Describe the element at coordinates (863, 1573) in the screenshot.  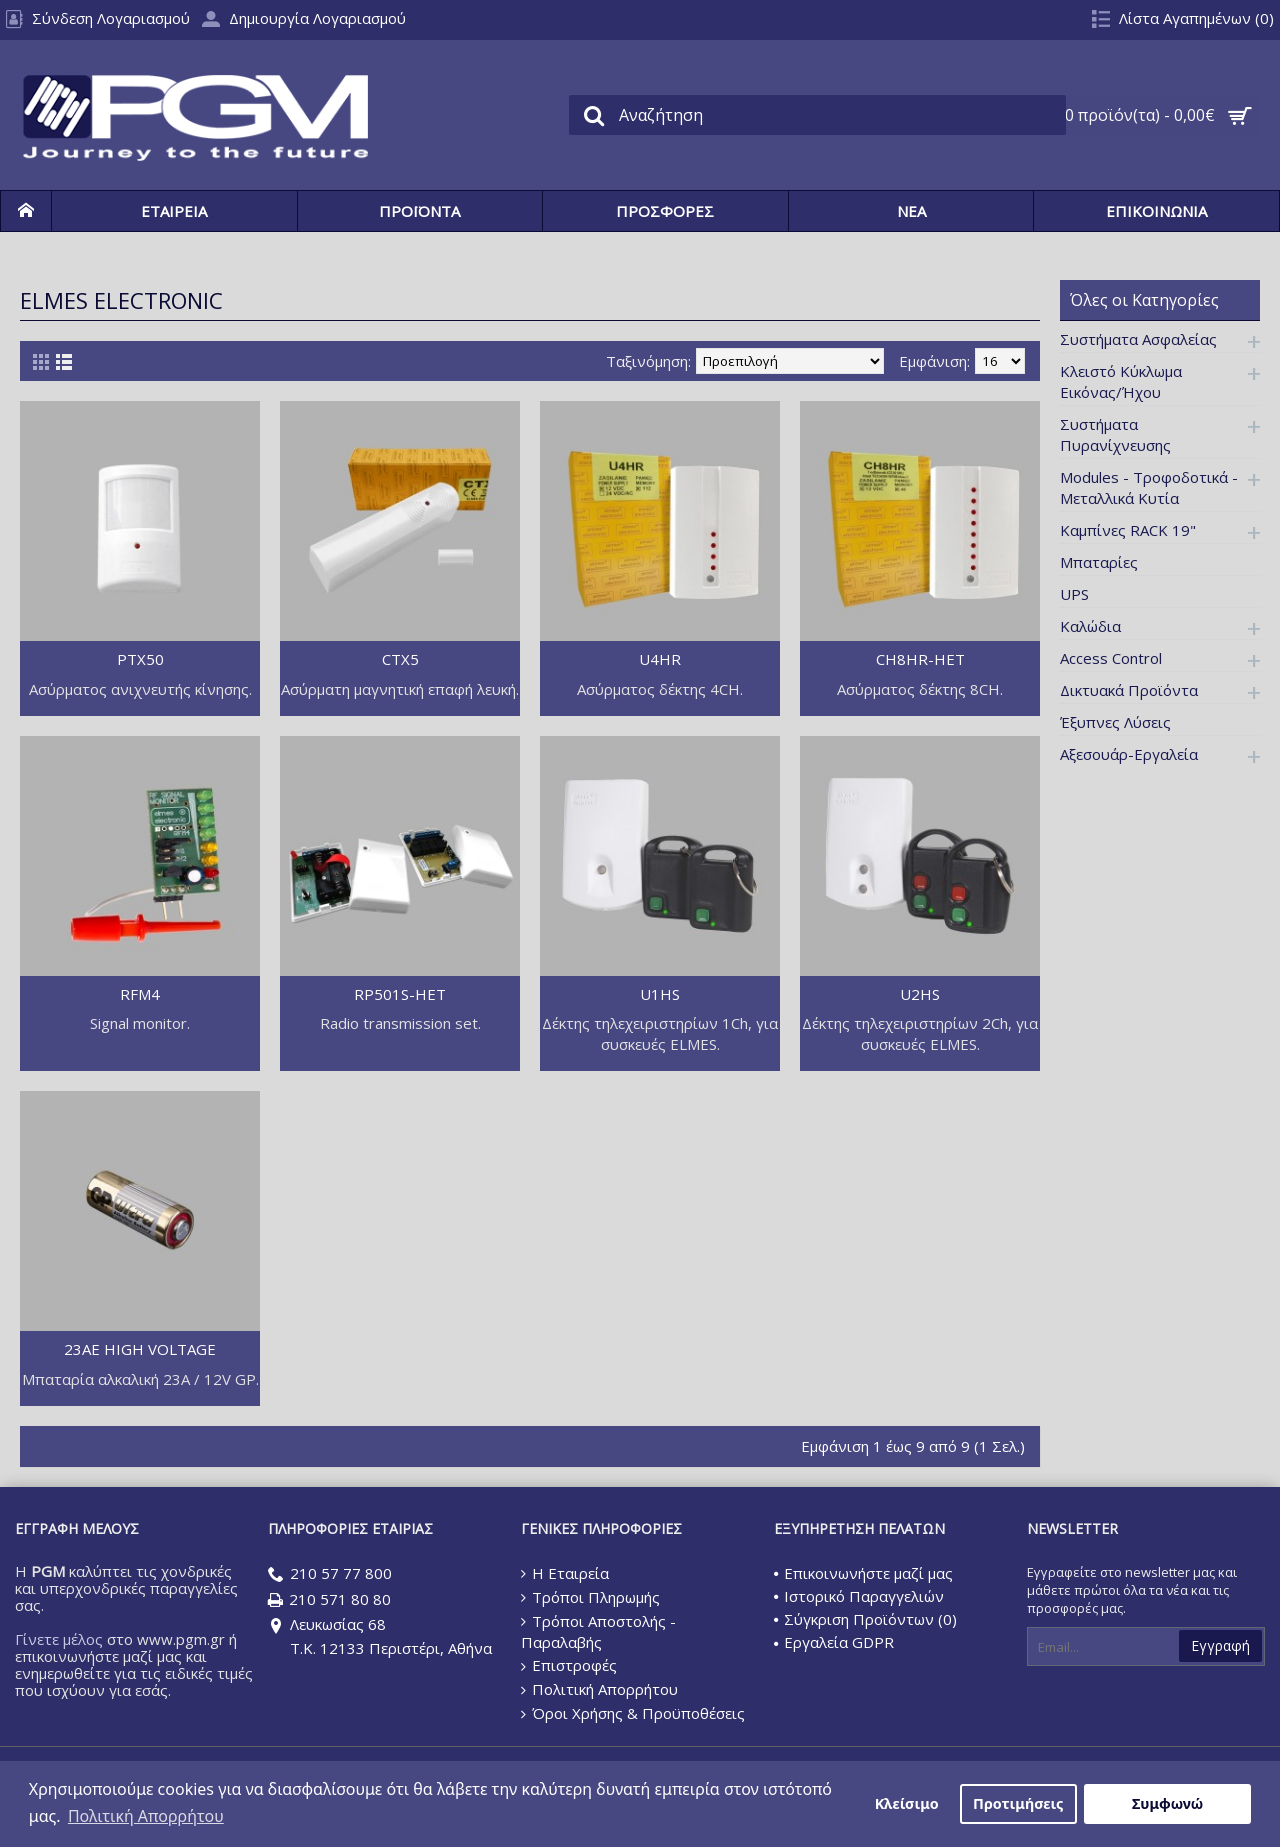
I see `Επικοινωνήστε μαζί μας` at that location.